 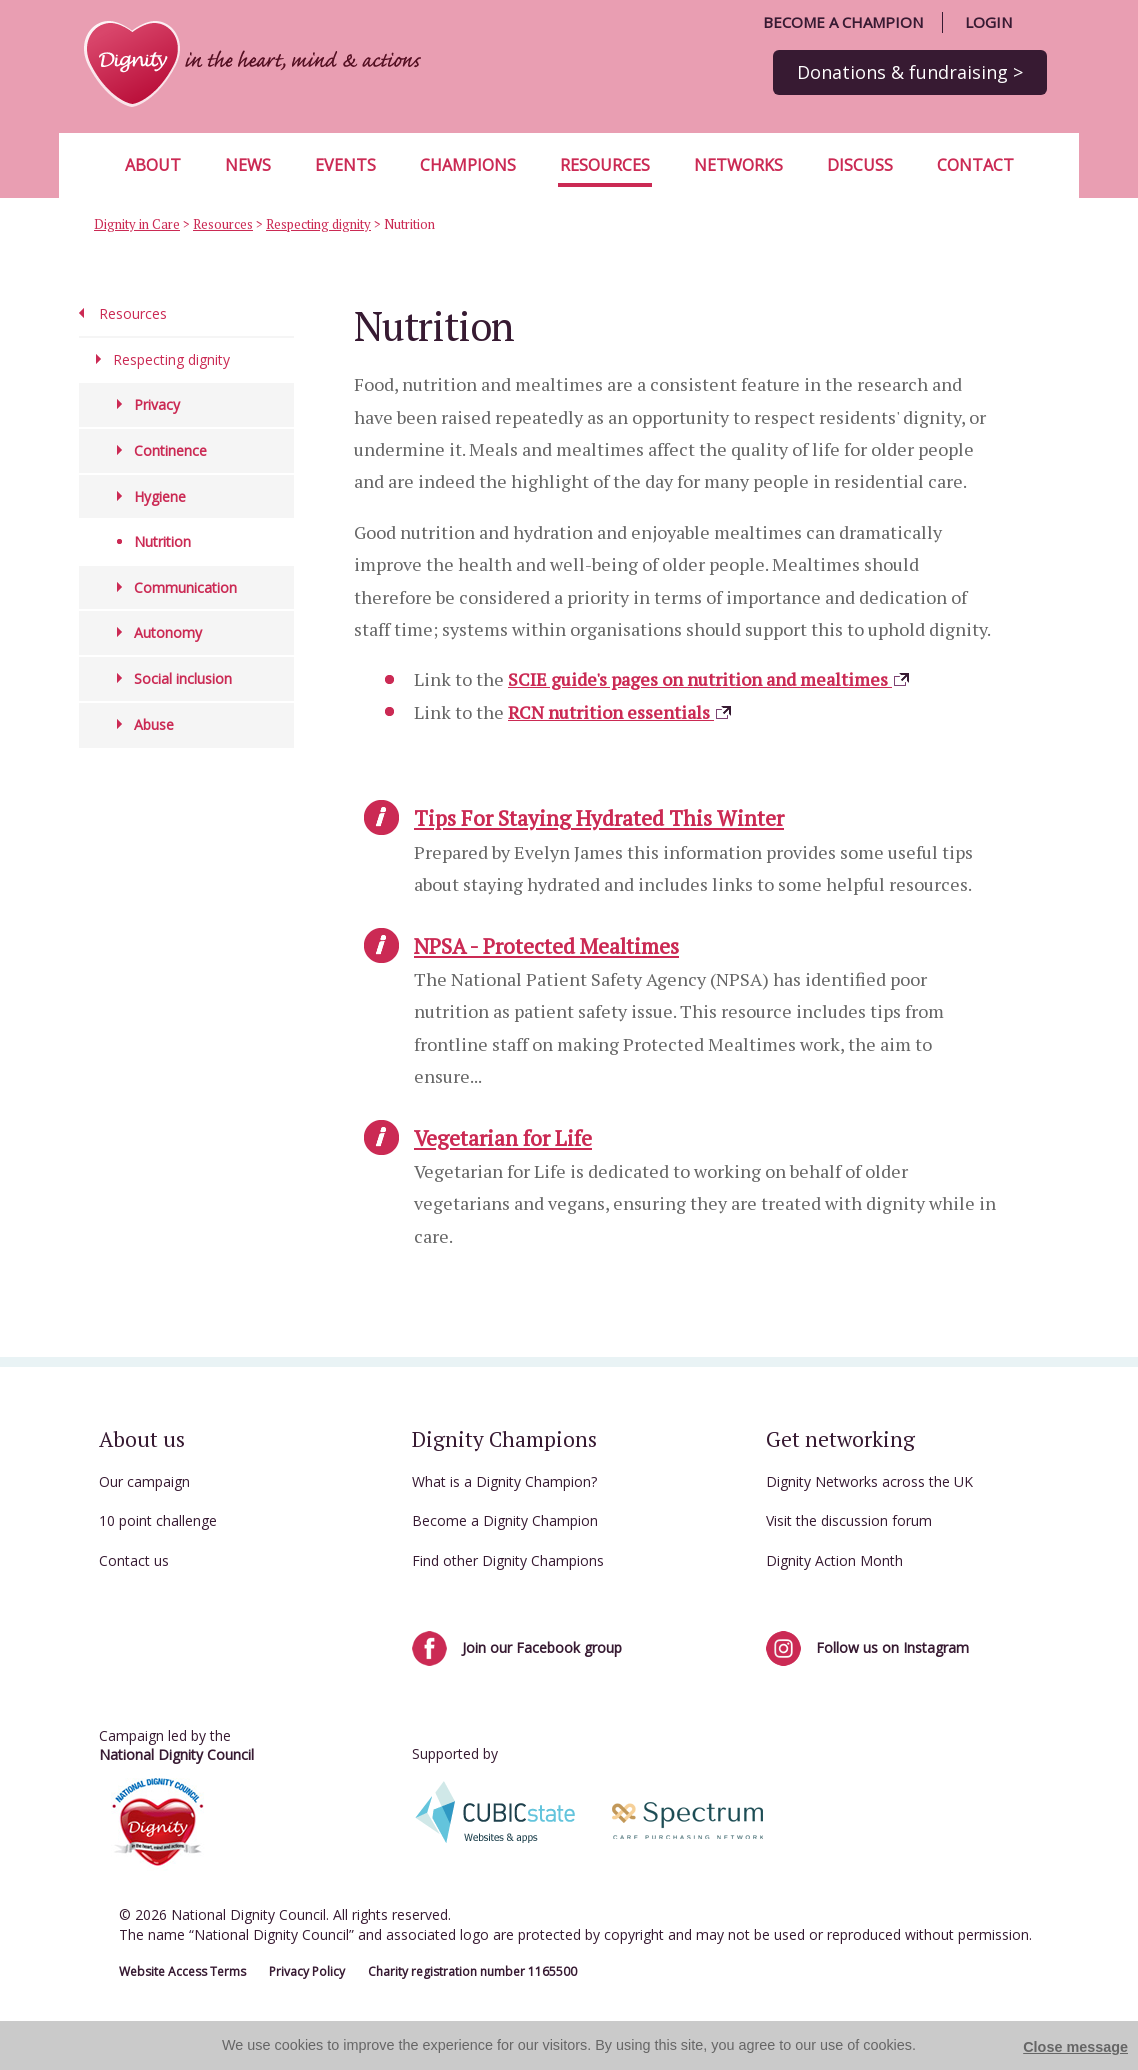 What do you see at coordinates (605, 165) in the screenshot?
I see `Resources` at bounding box center [605, 165].